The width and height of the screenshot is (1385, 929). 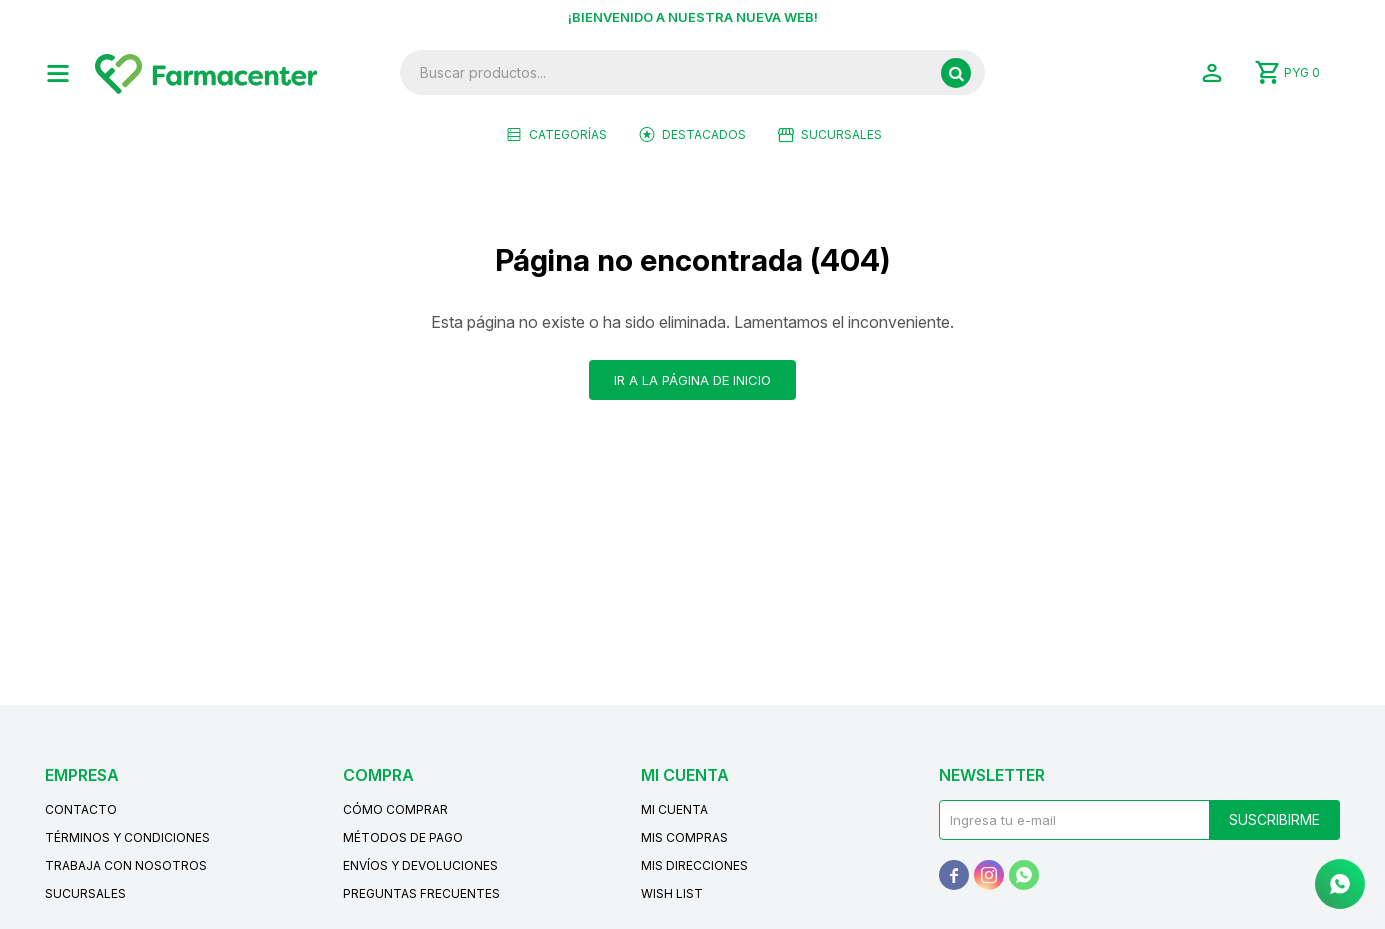 What do you see at coordinates (704, 134) in the screenshot?
I see `Destacados` at bounding box center [704, 134].